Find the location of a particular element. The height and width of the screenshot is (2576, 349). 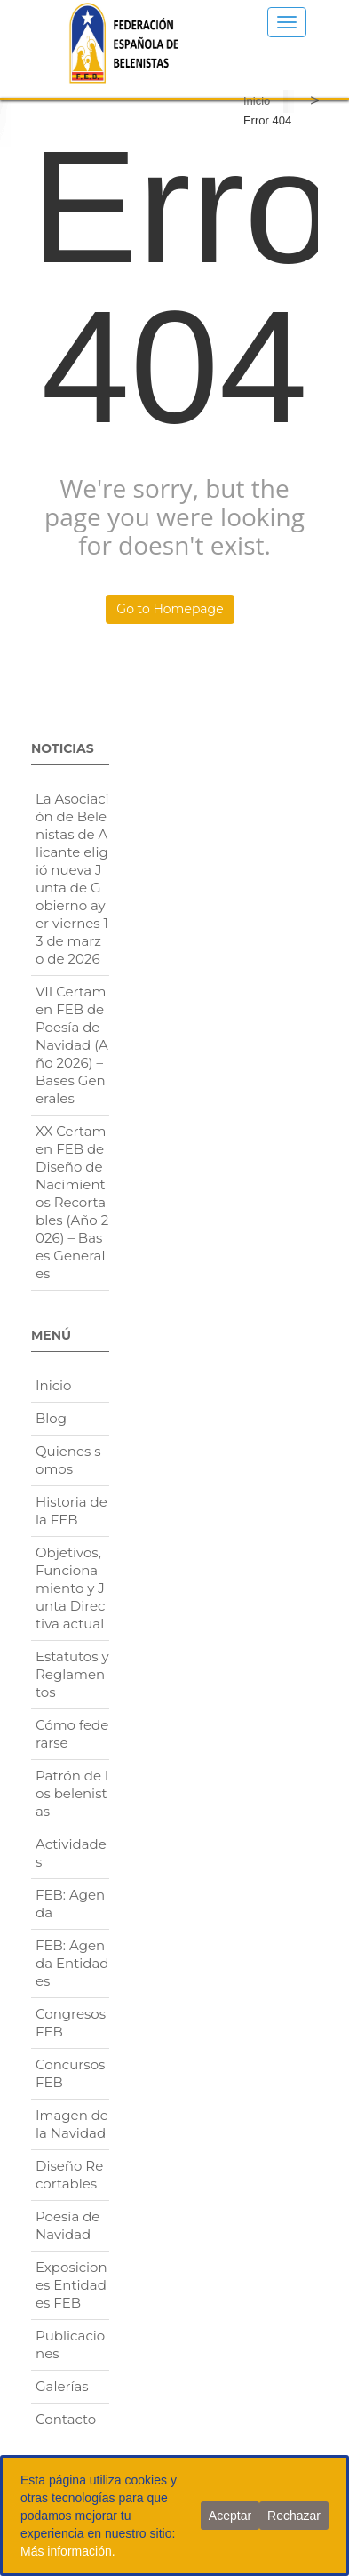

Diseño Recortables is located at coordinates (69, 2174).